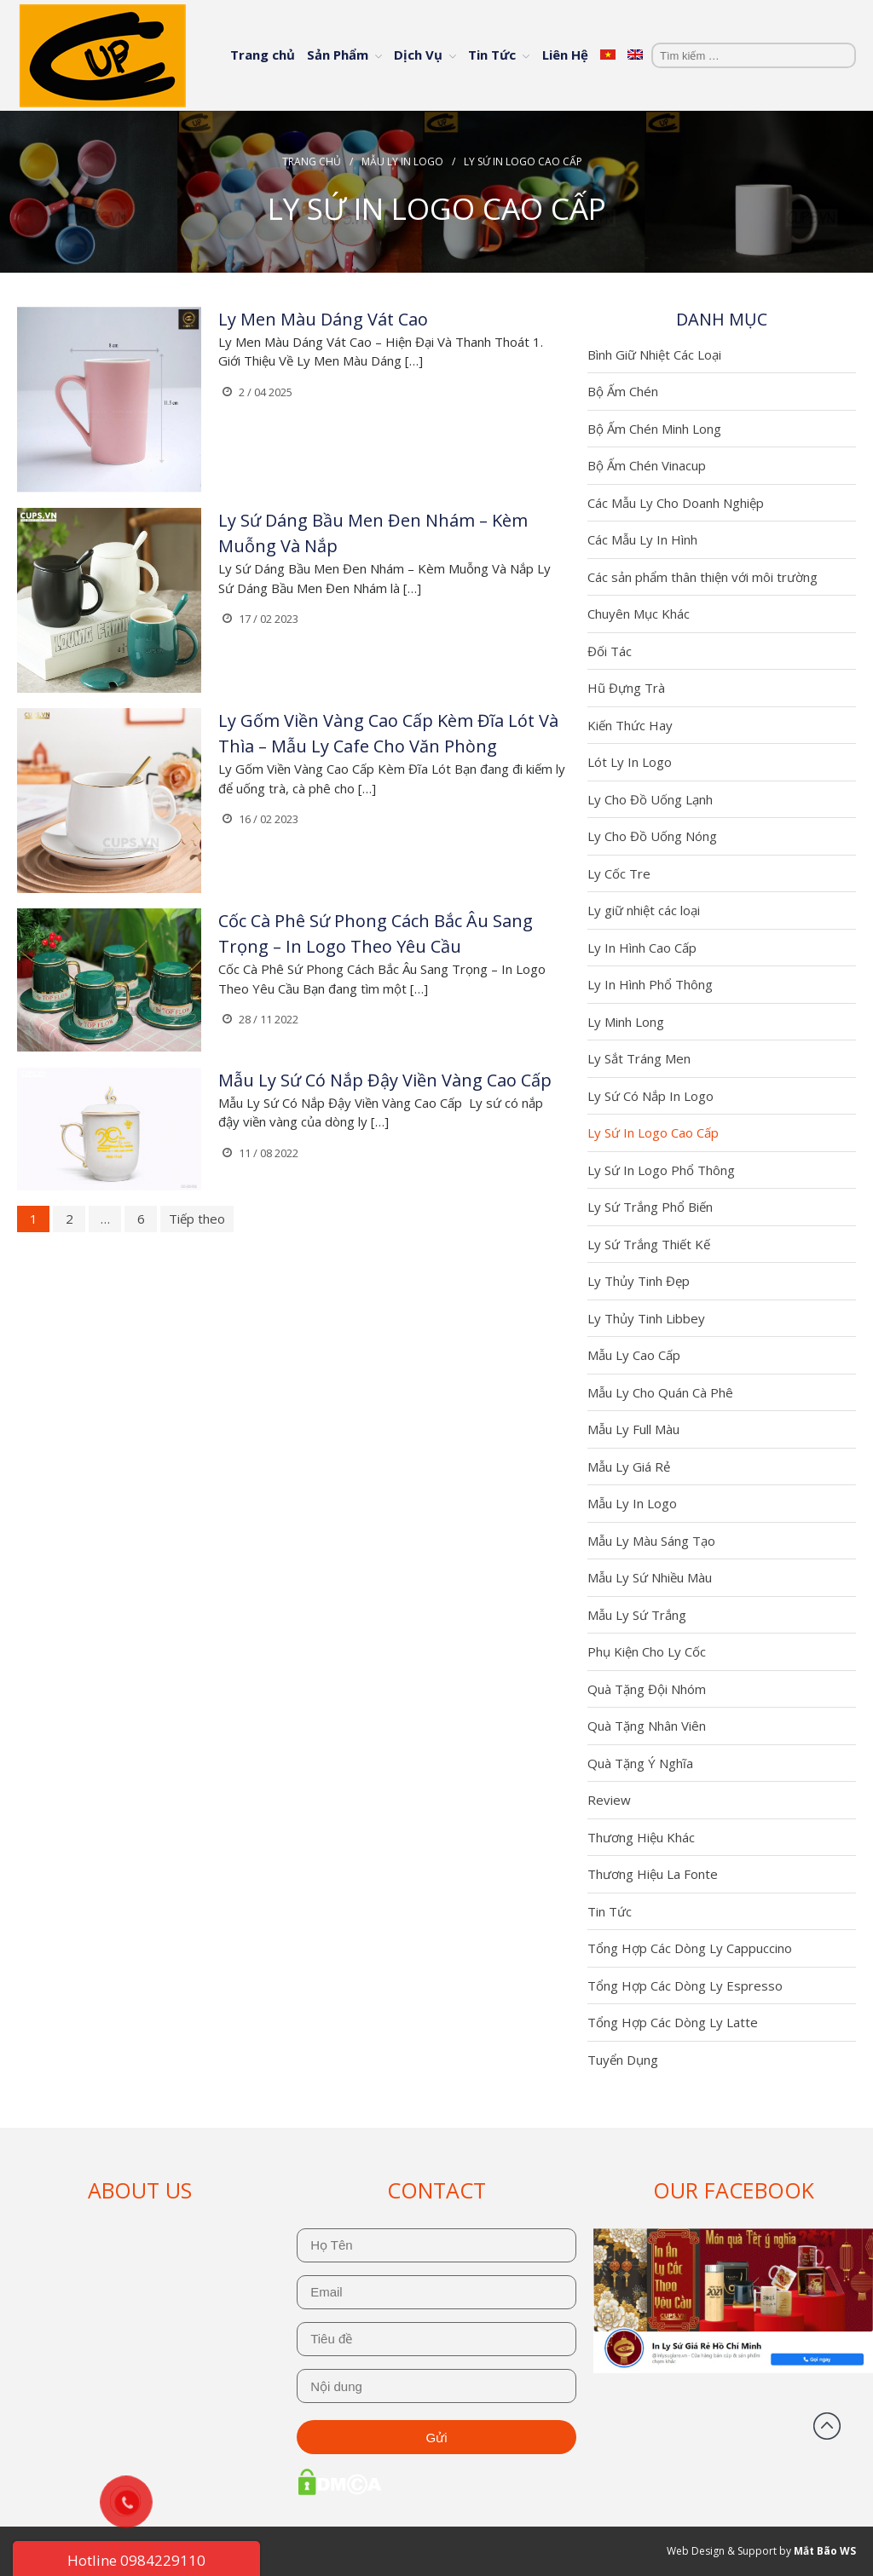 The width and height of the screenshot is (873, 2576). Describe the element at coordinates (633, 1429) in the screenshot. I see `Mẫu Ly Full Màu` at that location.